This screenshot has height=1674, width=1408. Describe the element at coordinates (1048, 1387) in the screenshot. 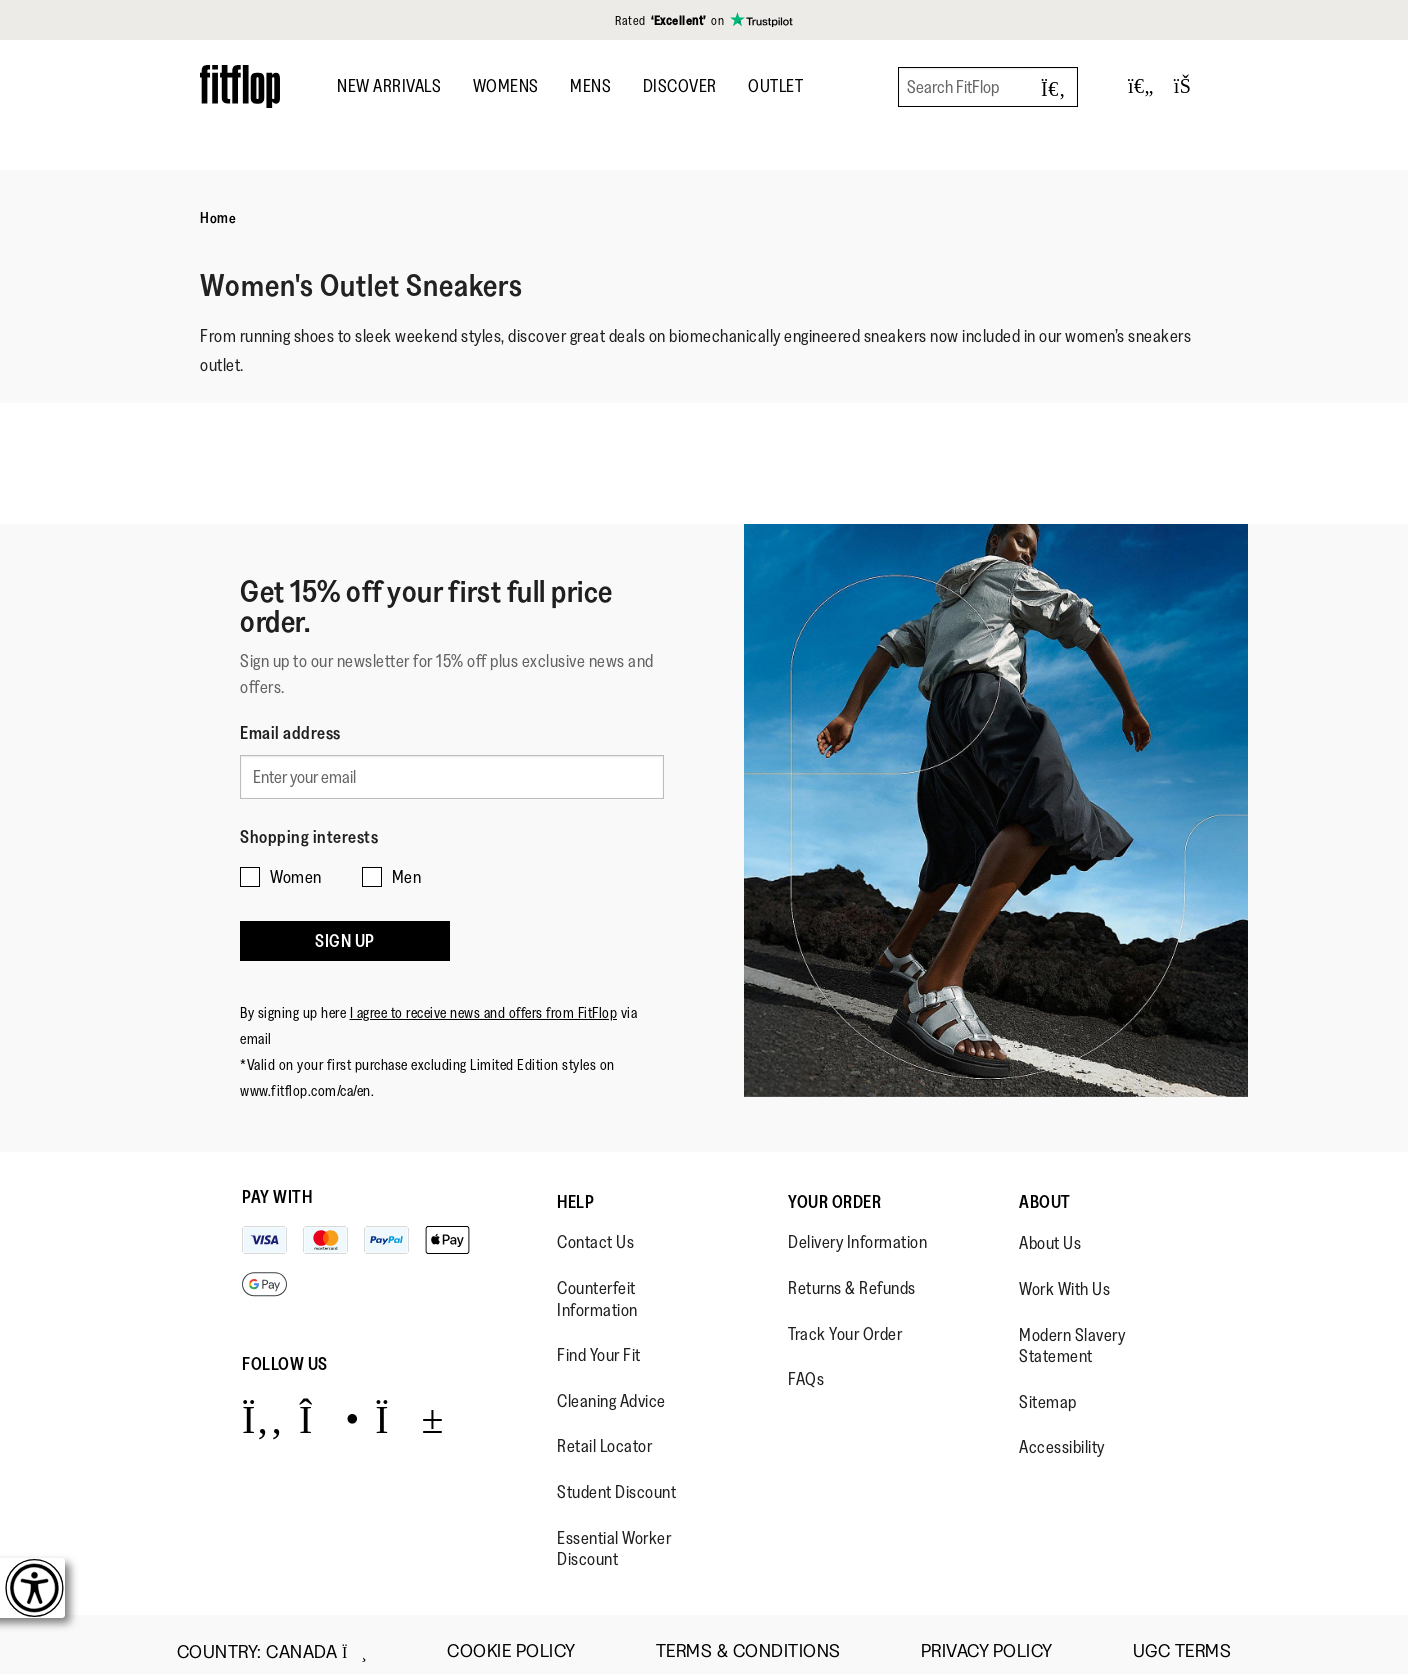

I see `Sitemap` at that location.